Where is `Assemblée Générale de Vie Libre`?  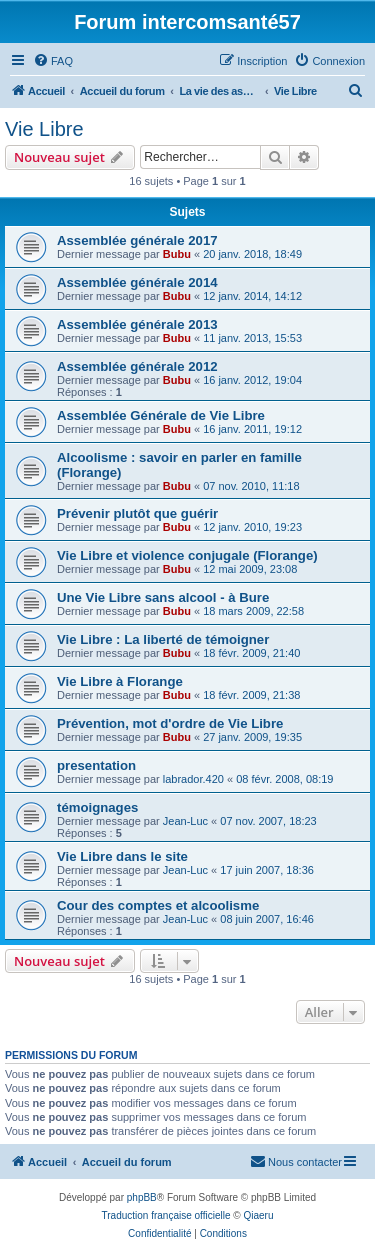
Assemblée Générale de Vie Libre is located at coordinates (161, 415).